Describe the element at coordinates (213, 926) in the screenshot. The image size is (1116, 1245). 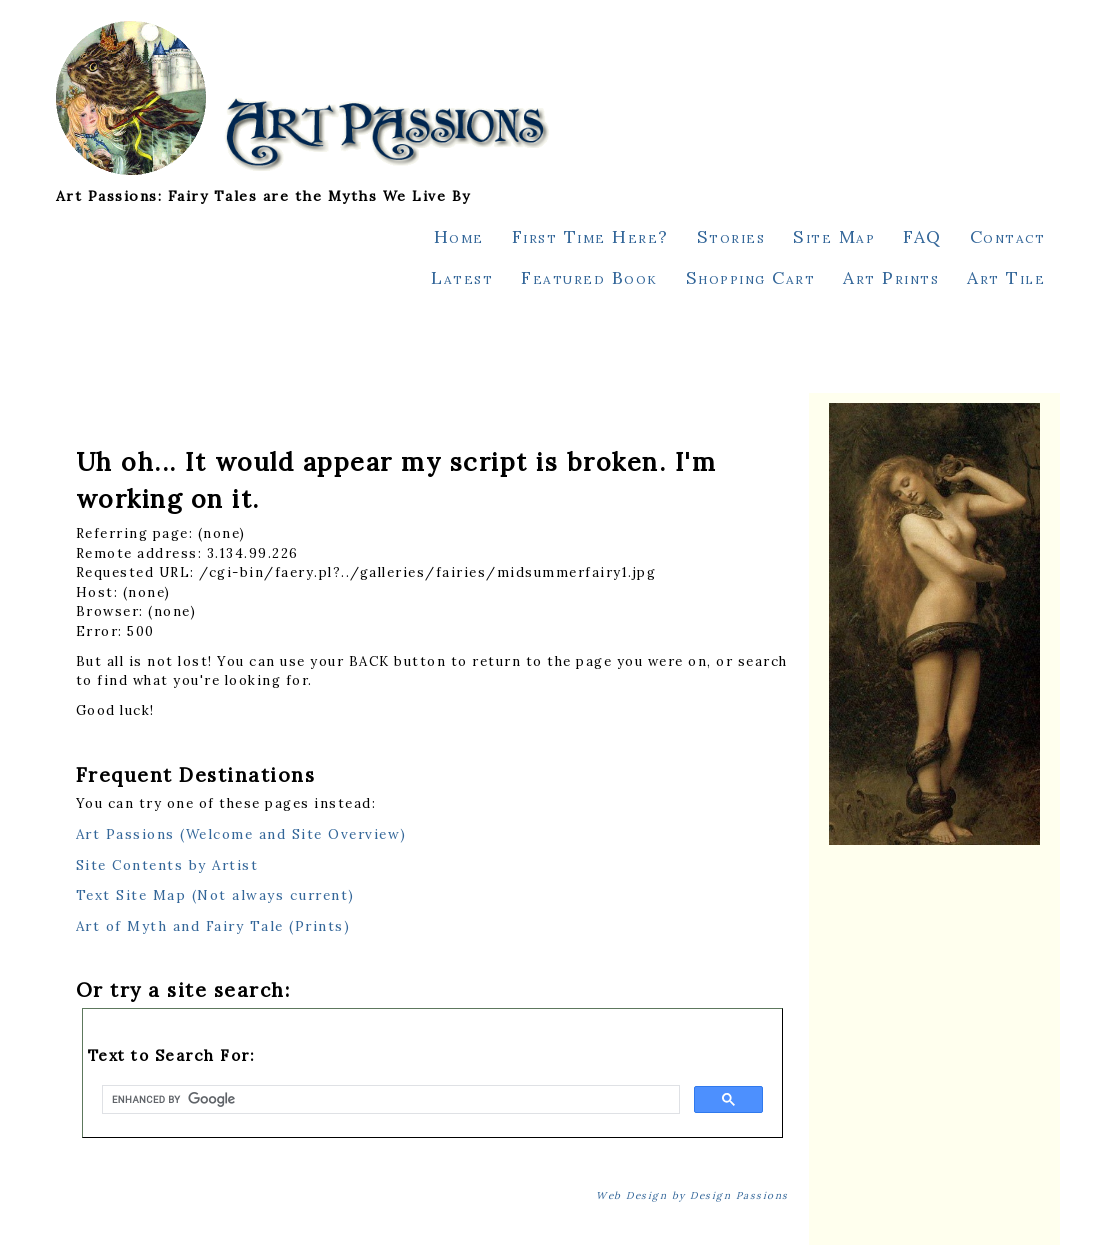
I see `Art of Myth and Fairy Tale (Prints)` at that location.